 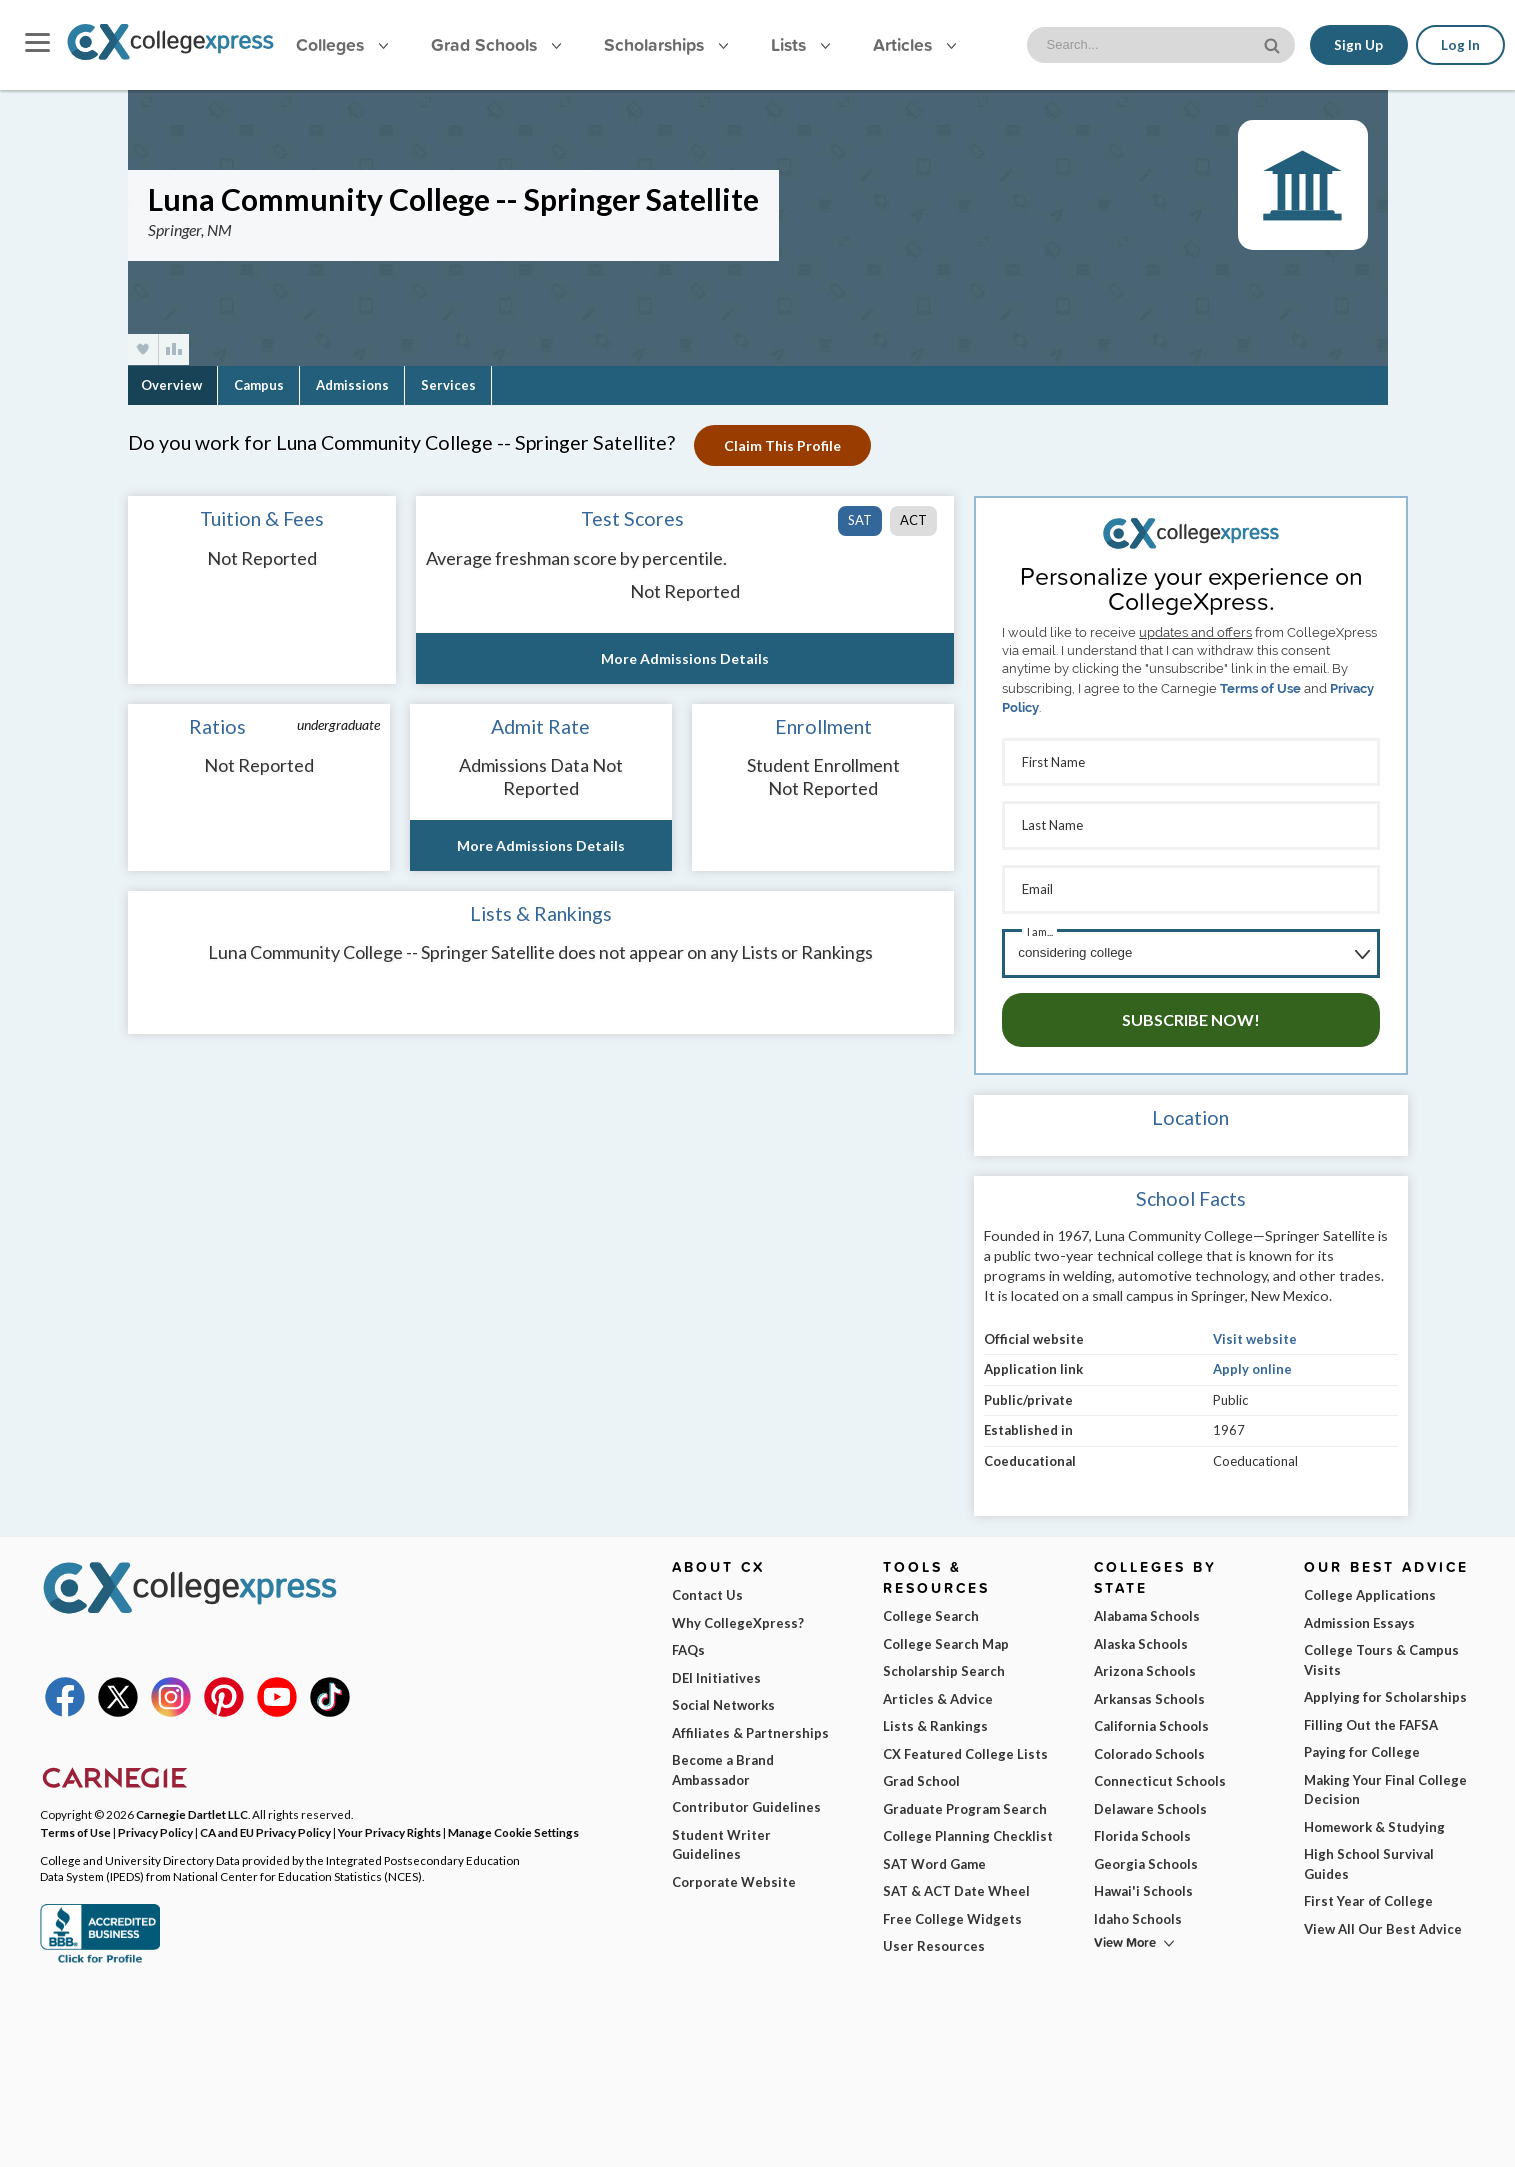 What do you see at coordinates (1147, 1613) in the screenshot?
I see `Alabama Schools` at bounding box center [1147, 1613].